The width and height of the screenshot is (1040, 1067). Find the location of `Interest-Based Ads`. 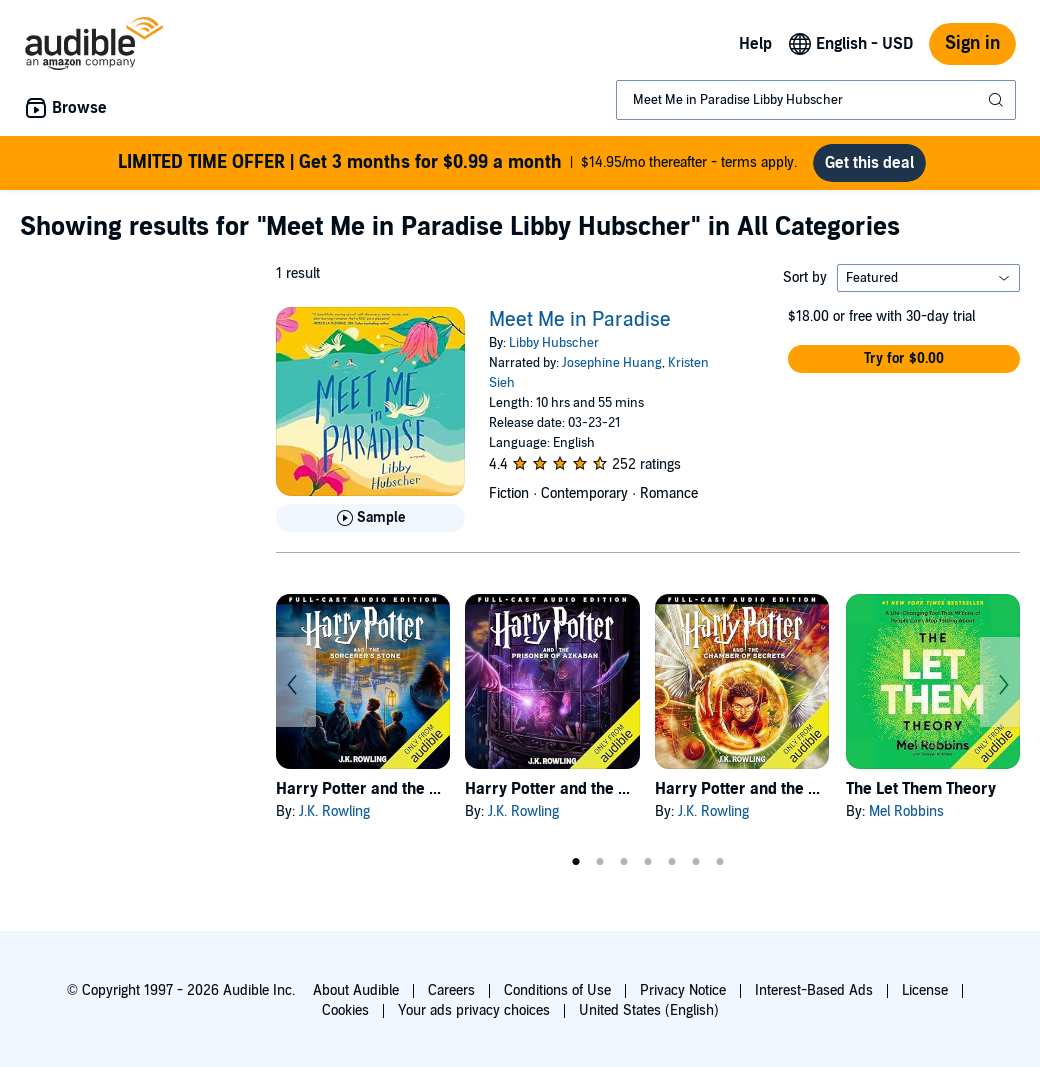

Interest-Based Ads is located at coordinates (814, 990).